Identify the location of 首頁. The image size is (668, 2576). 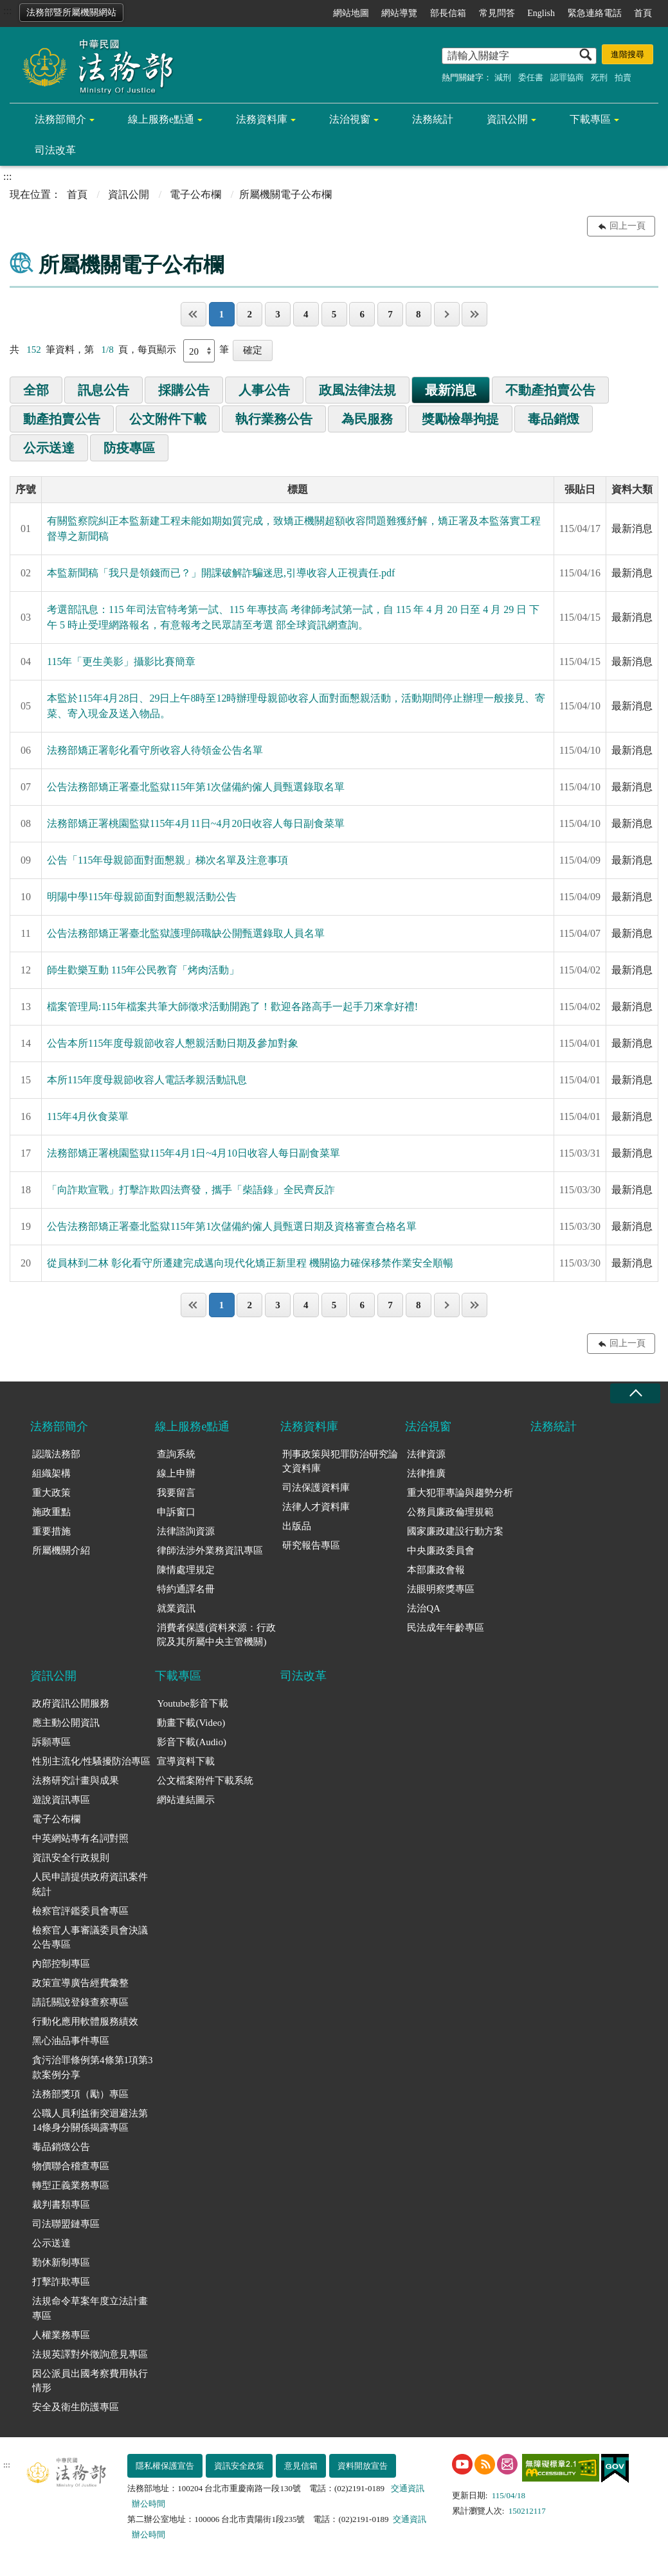
(643, 13).